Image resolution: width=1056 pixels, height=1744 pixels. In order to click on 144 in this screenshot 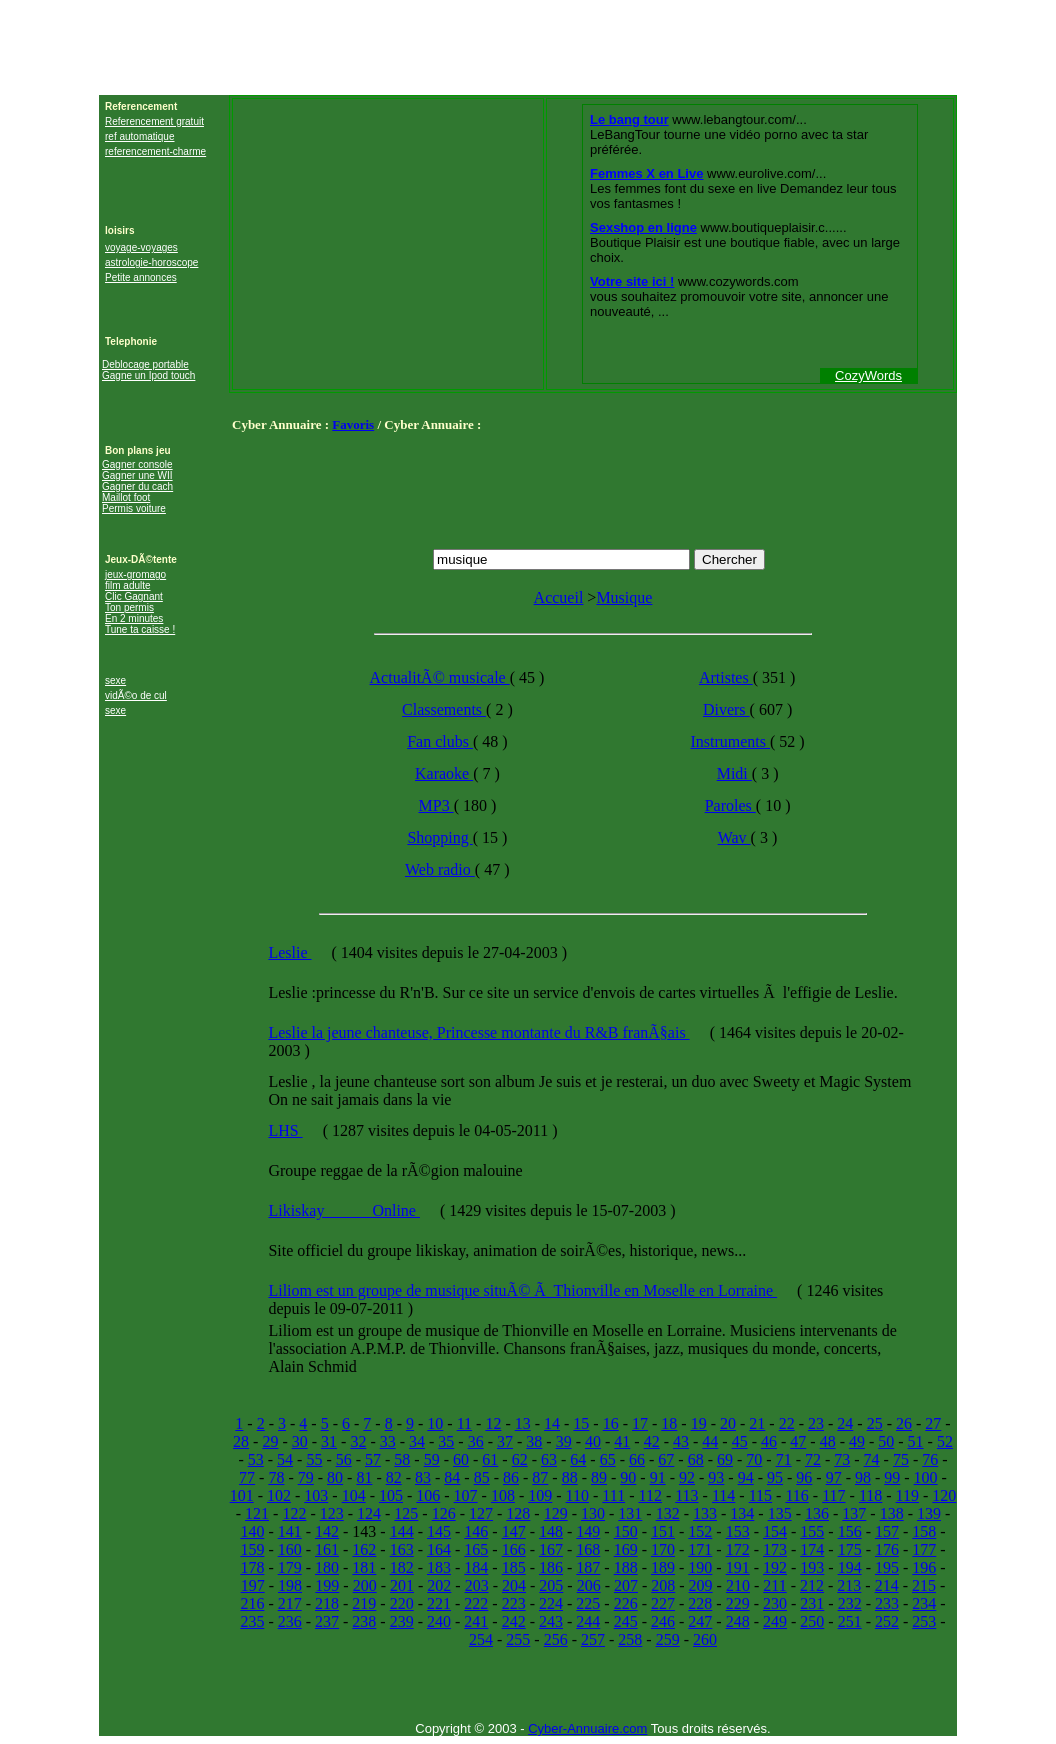, I will do `click(402, 1531)`.